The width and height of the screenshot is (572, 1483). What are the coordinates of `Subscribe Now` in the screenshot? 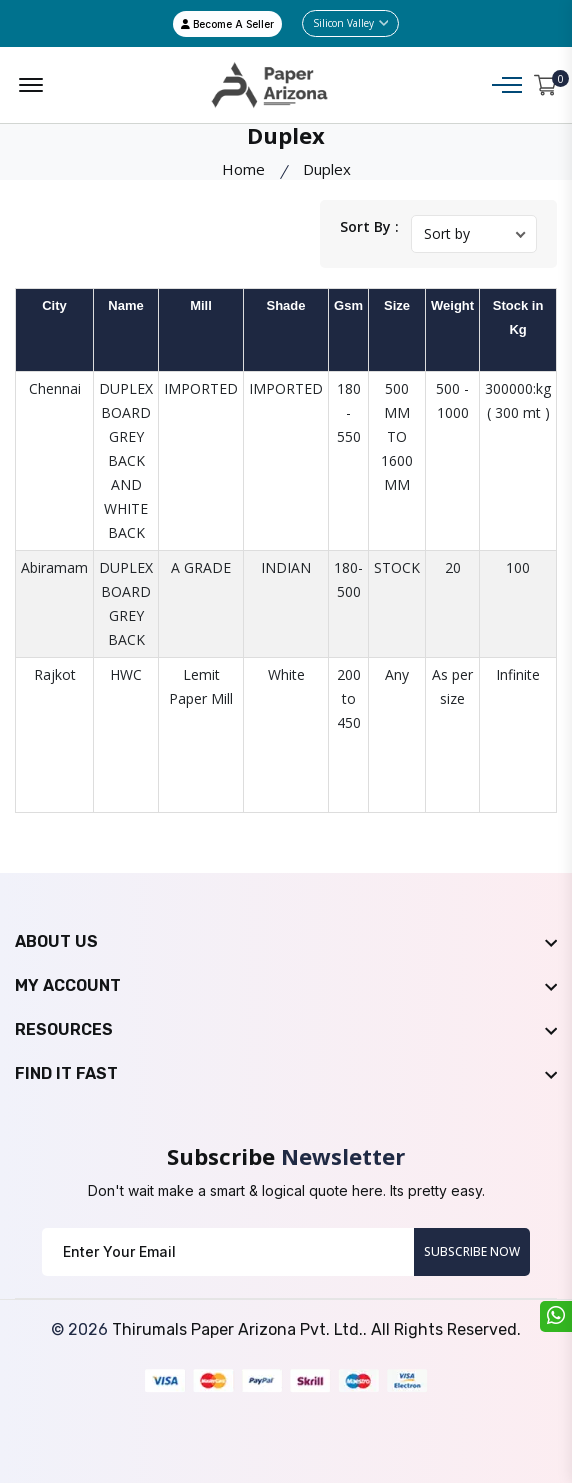 It's located at (472, 1251).